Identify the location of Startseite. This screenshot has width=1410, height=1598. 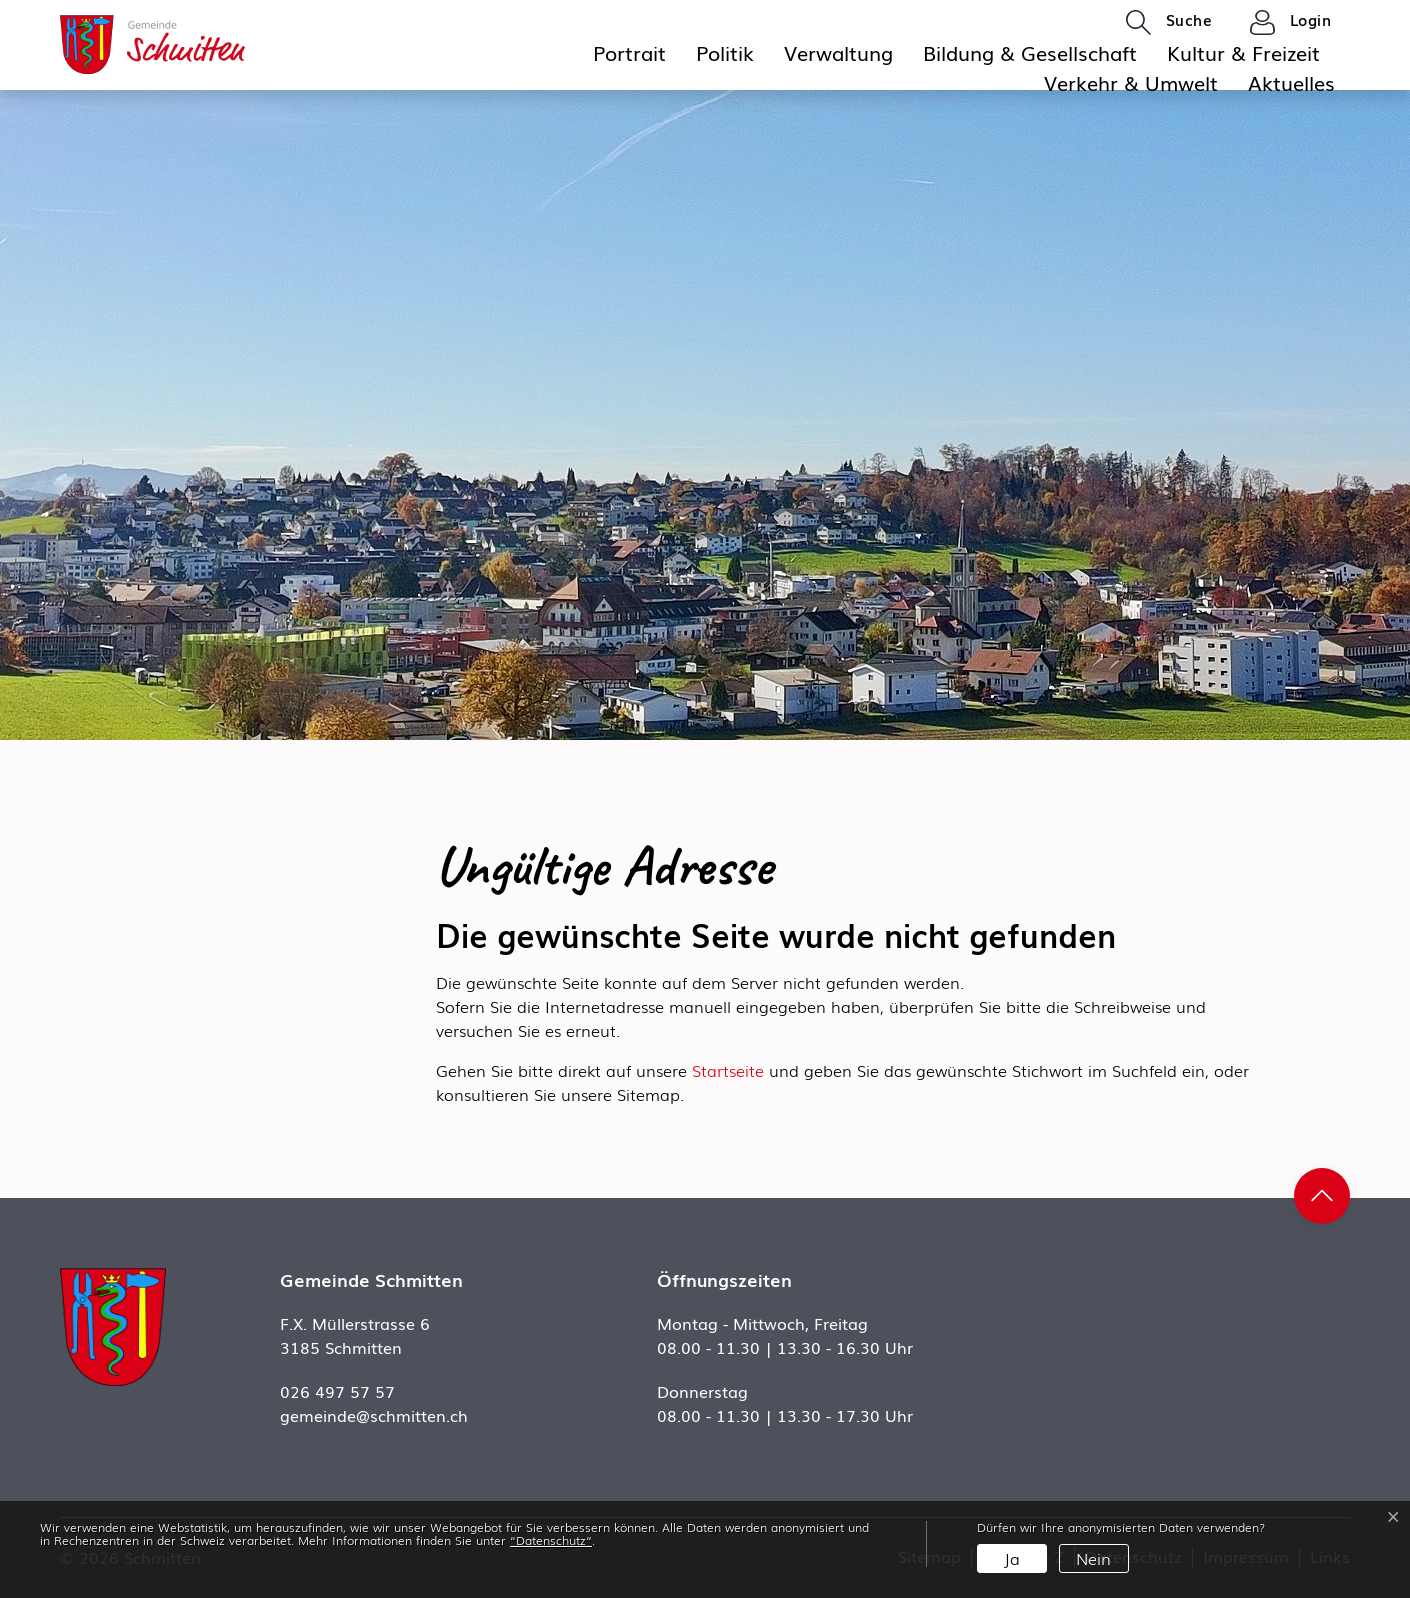
(728, 1070).